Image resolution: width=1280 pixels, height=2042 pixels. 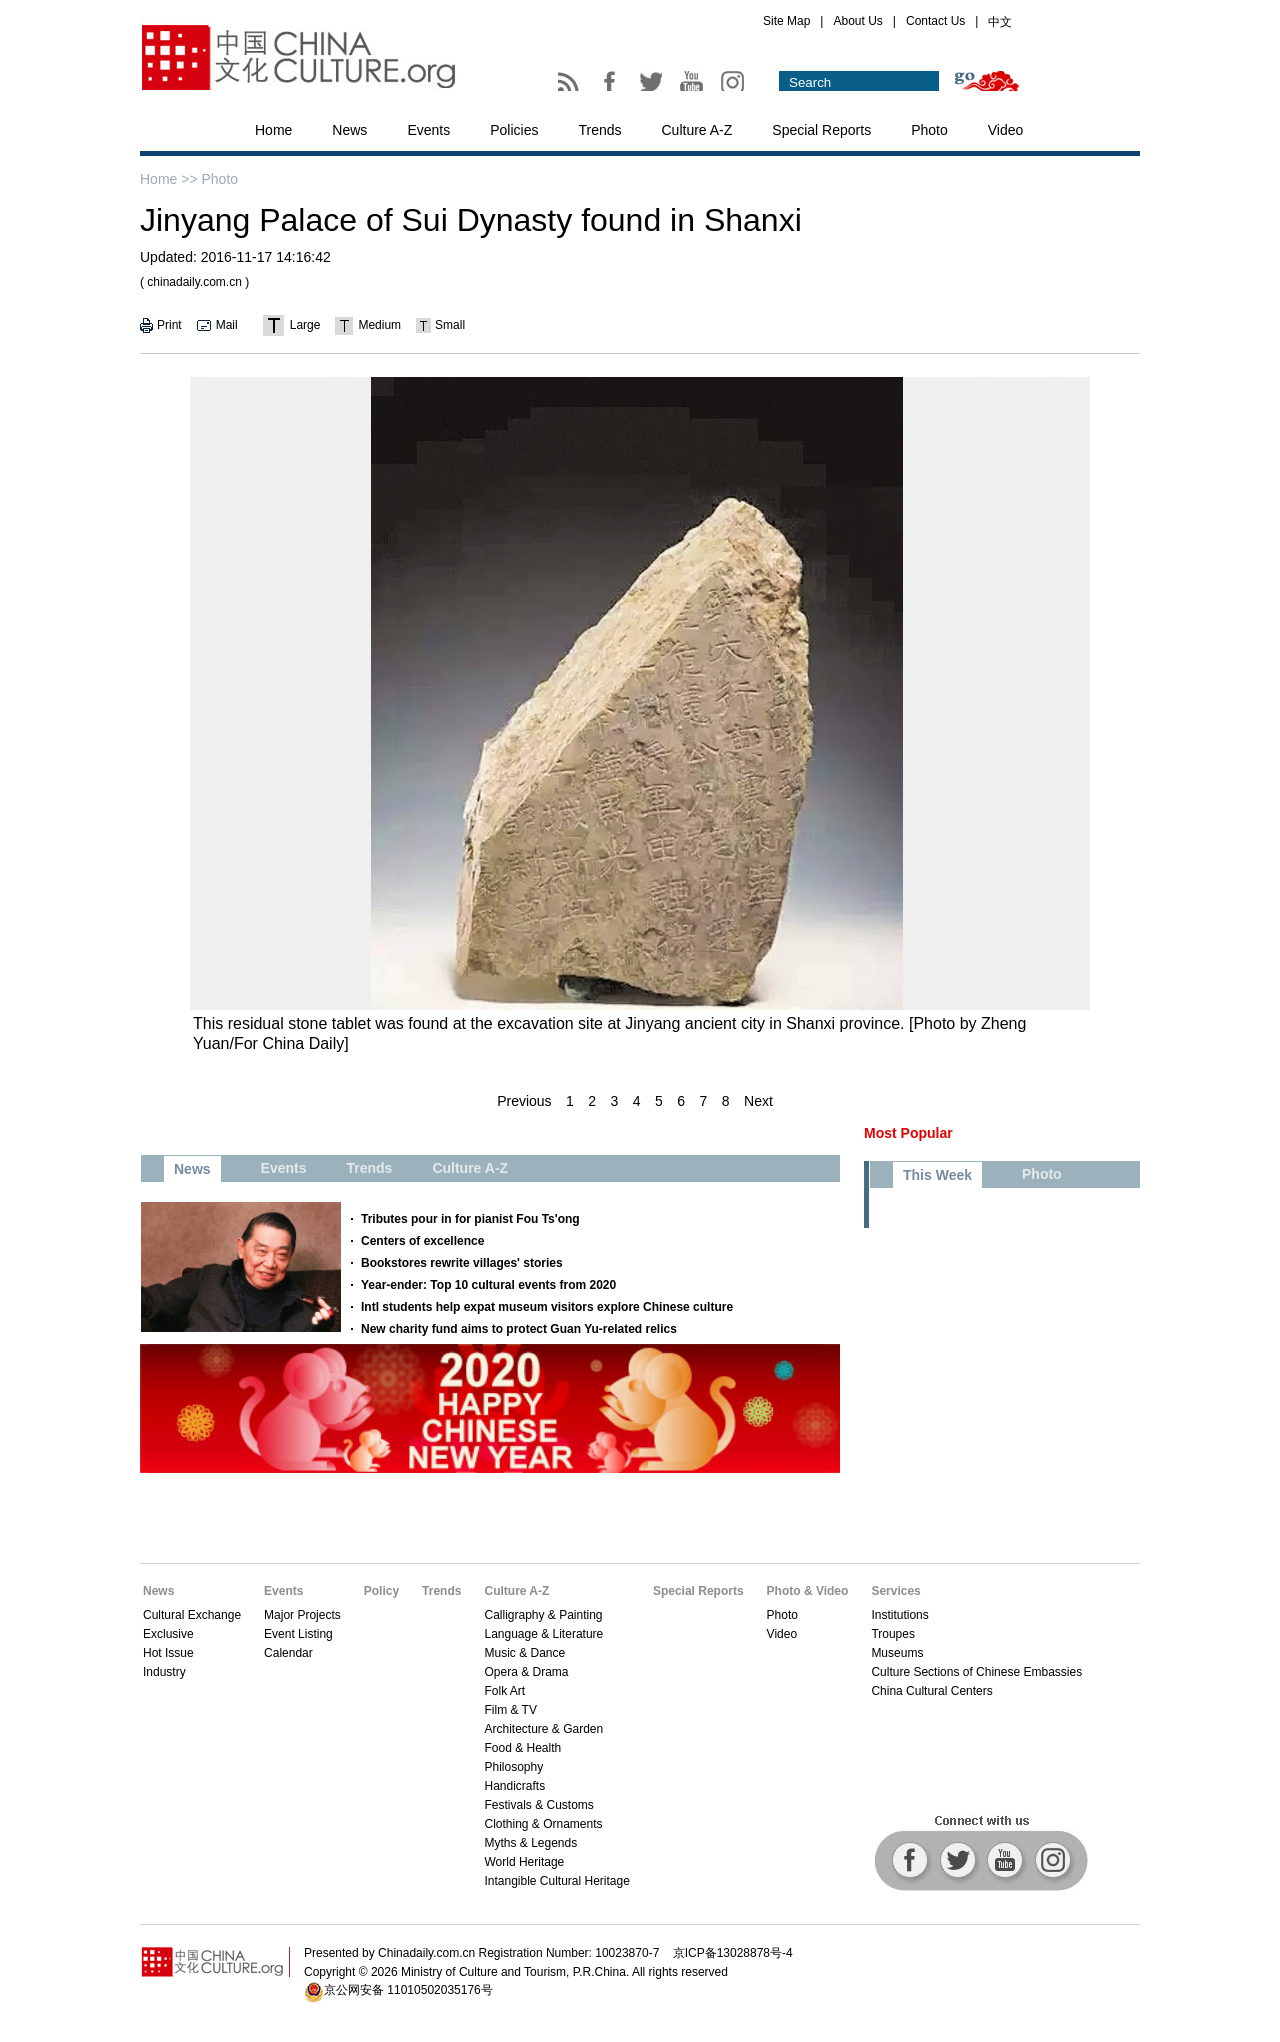 I want to click on Festivals & Customs, so click(x=538, y=1805).